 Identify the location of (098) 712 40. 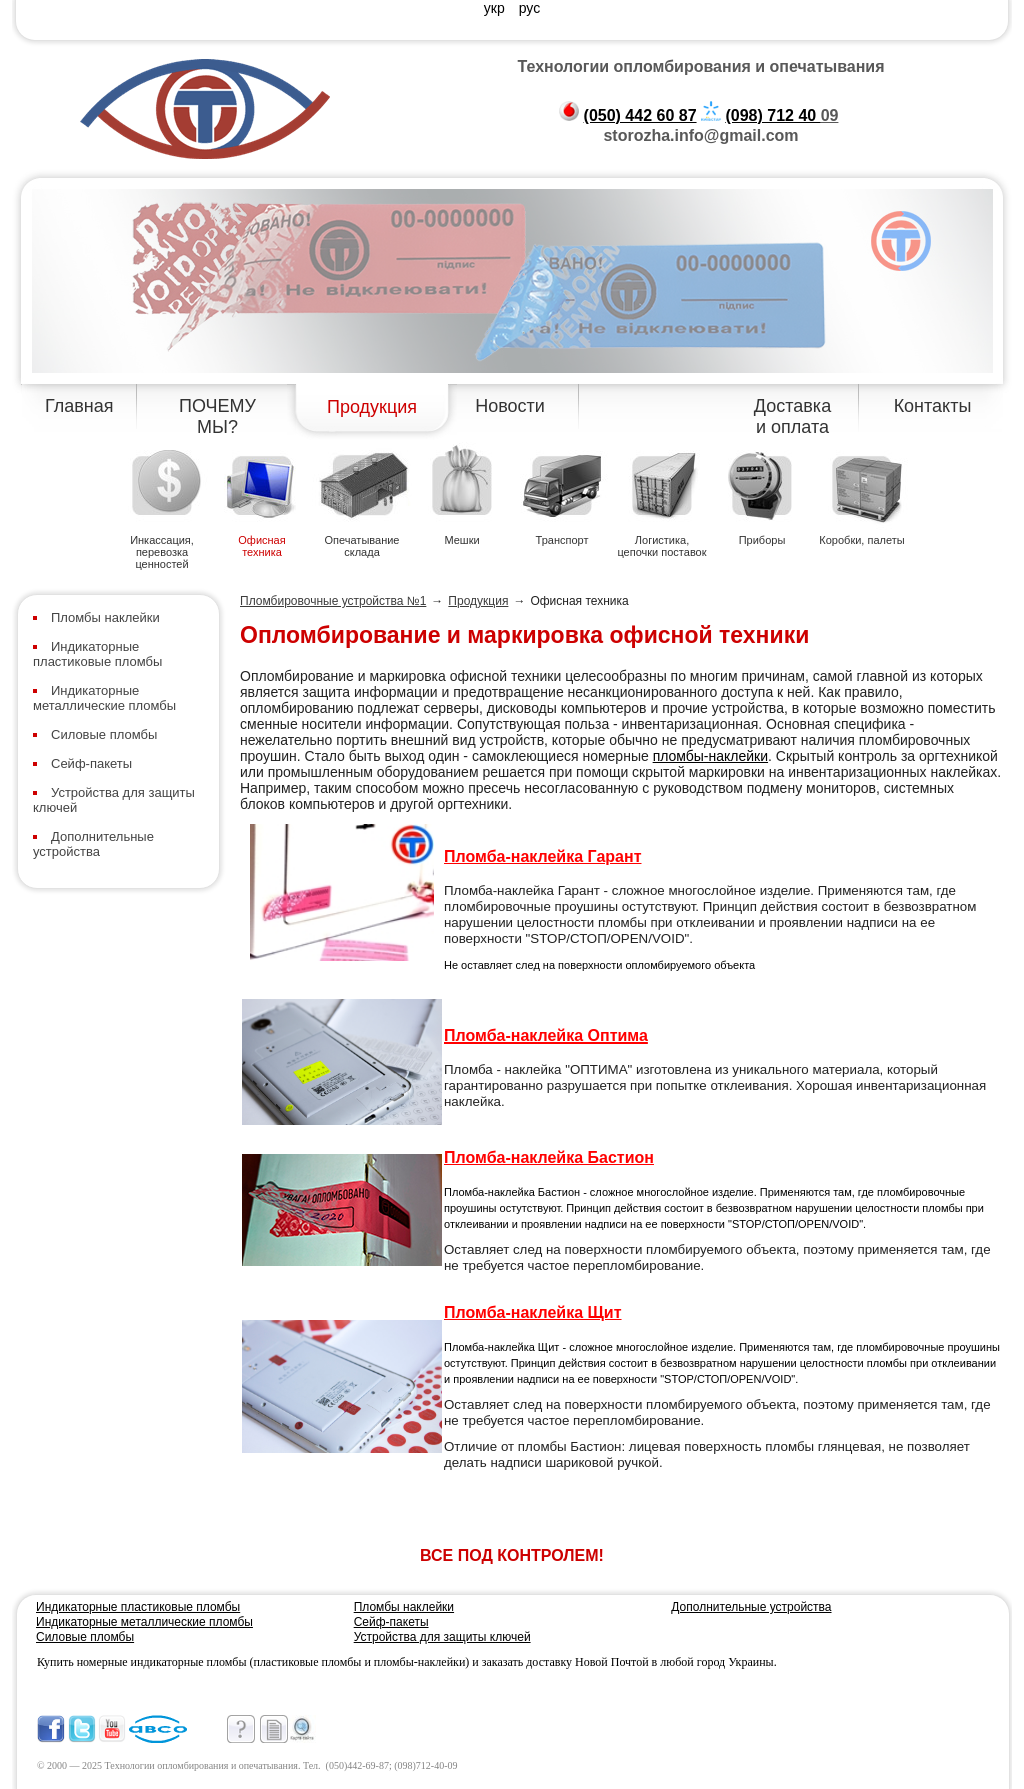
(772, 115).